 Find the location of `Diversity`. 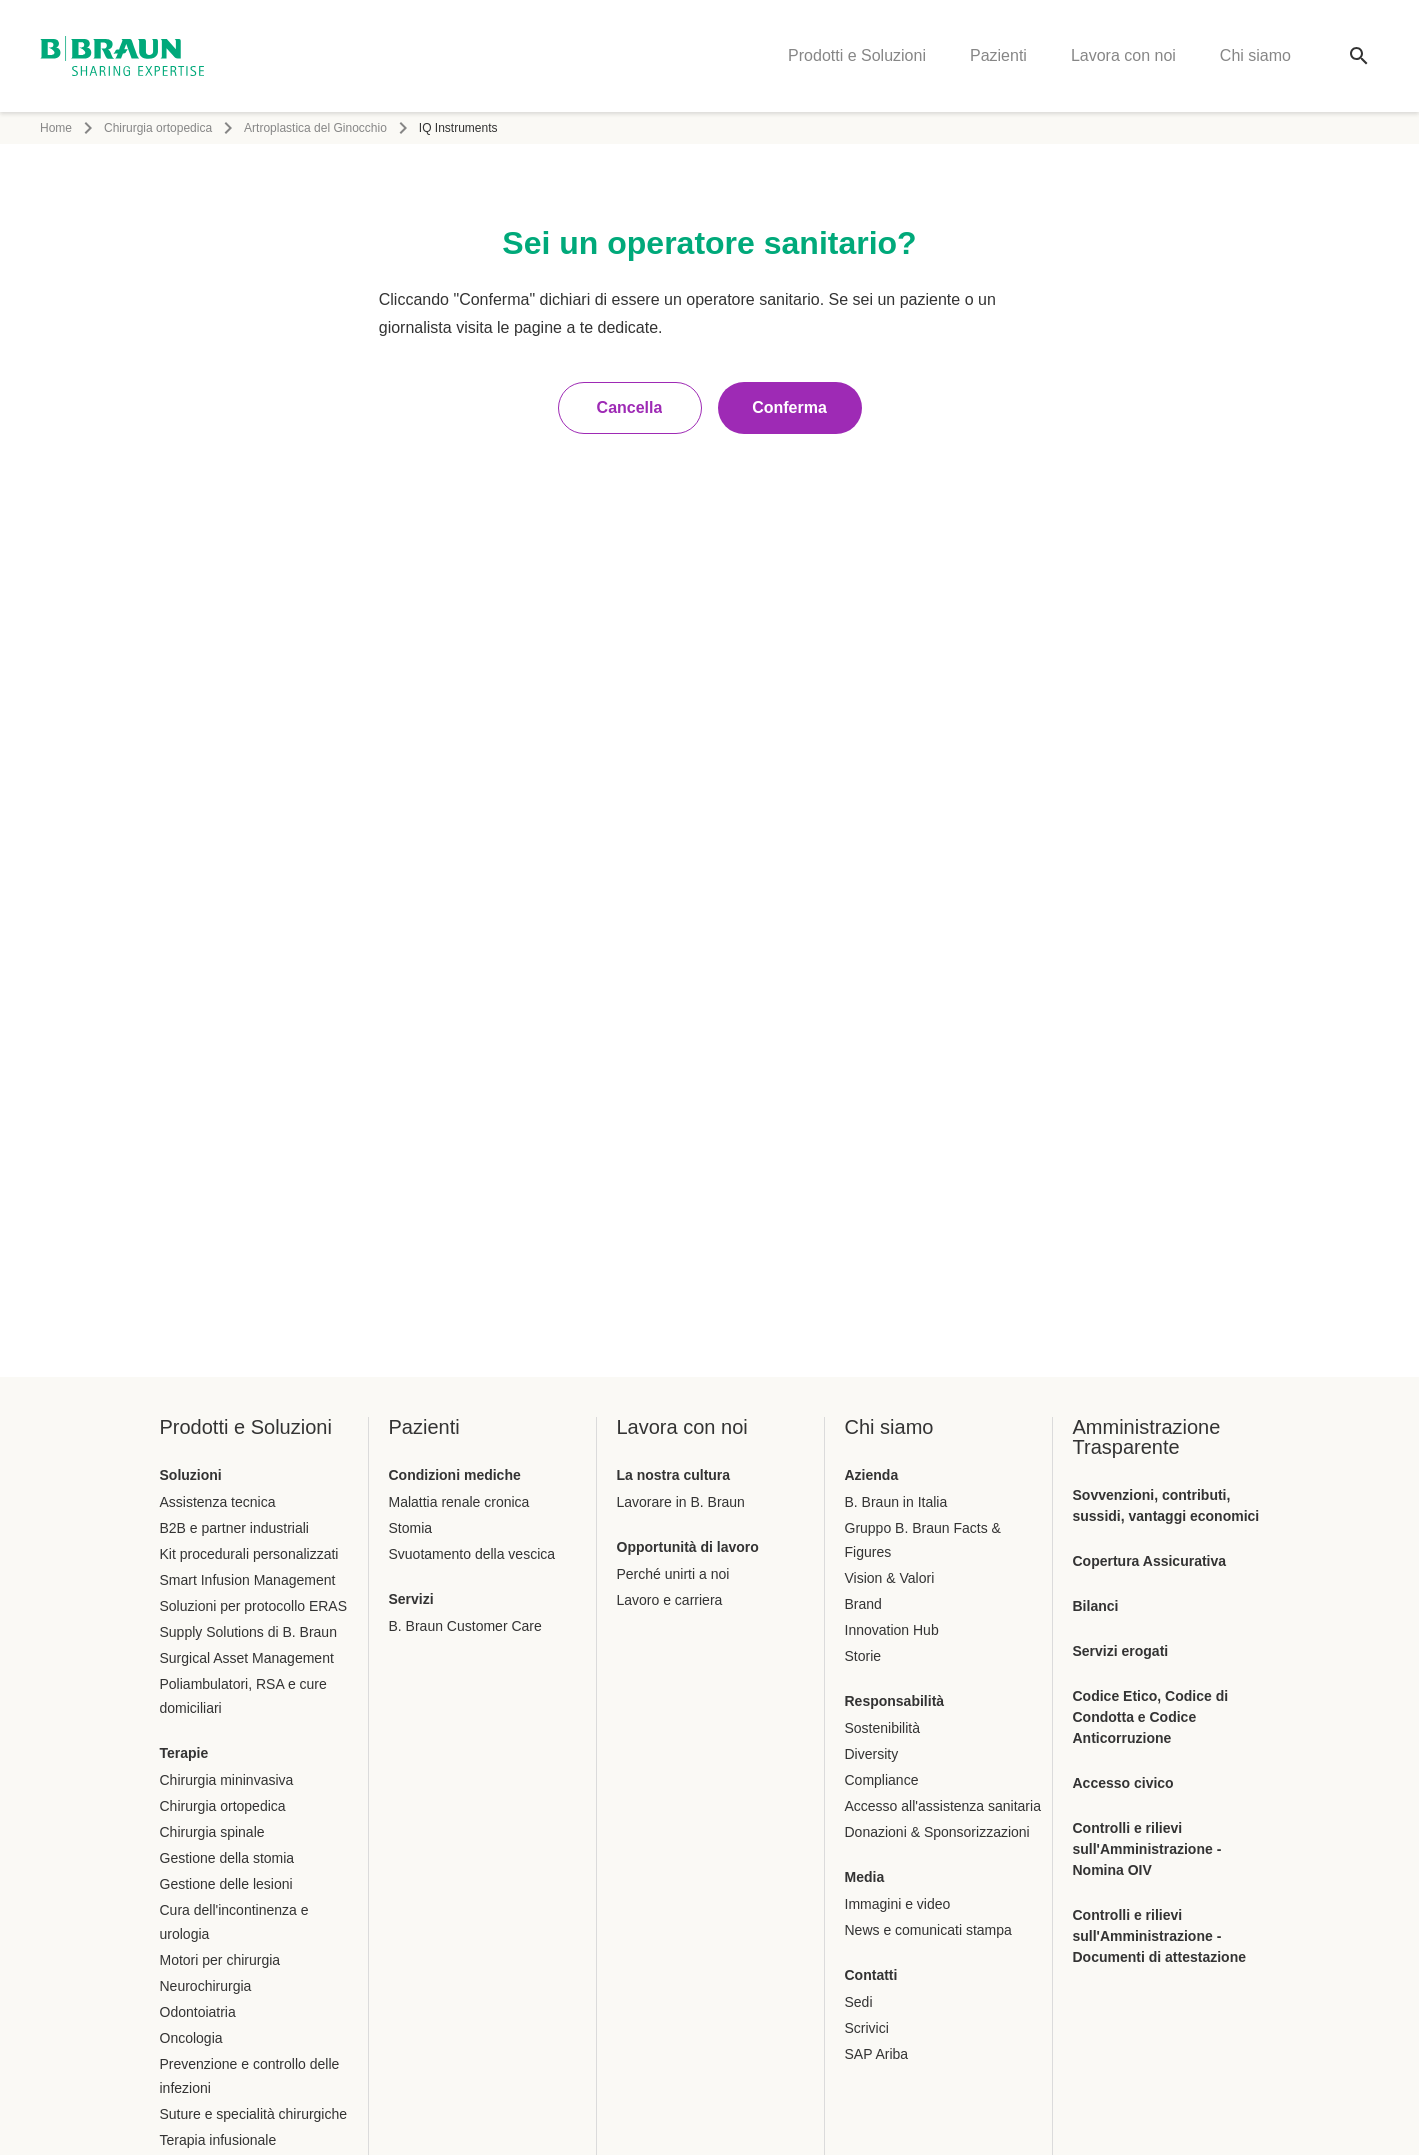

Diversity is located at coordinates (872, 1754).